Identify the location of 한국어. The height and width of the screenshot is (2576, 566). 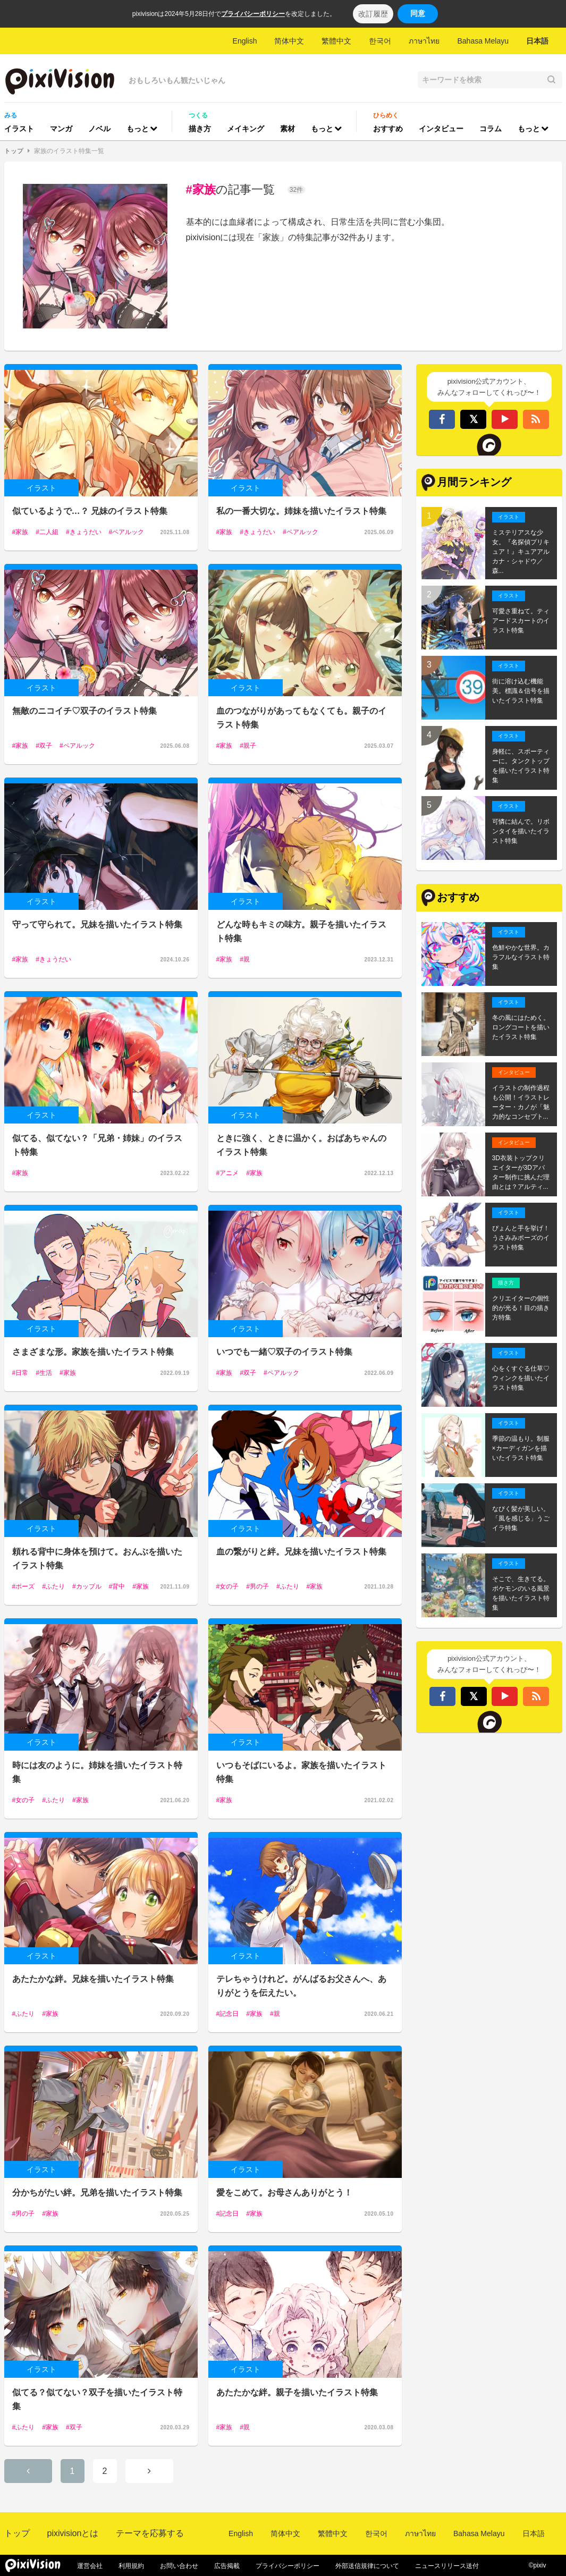
(380, 41).